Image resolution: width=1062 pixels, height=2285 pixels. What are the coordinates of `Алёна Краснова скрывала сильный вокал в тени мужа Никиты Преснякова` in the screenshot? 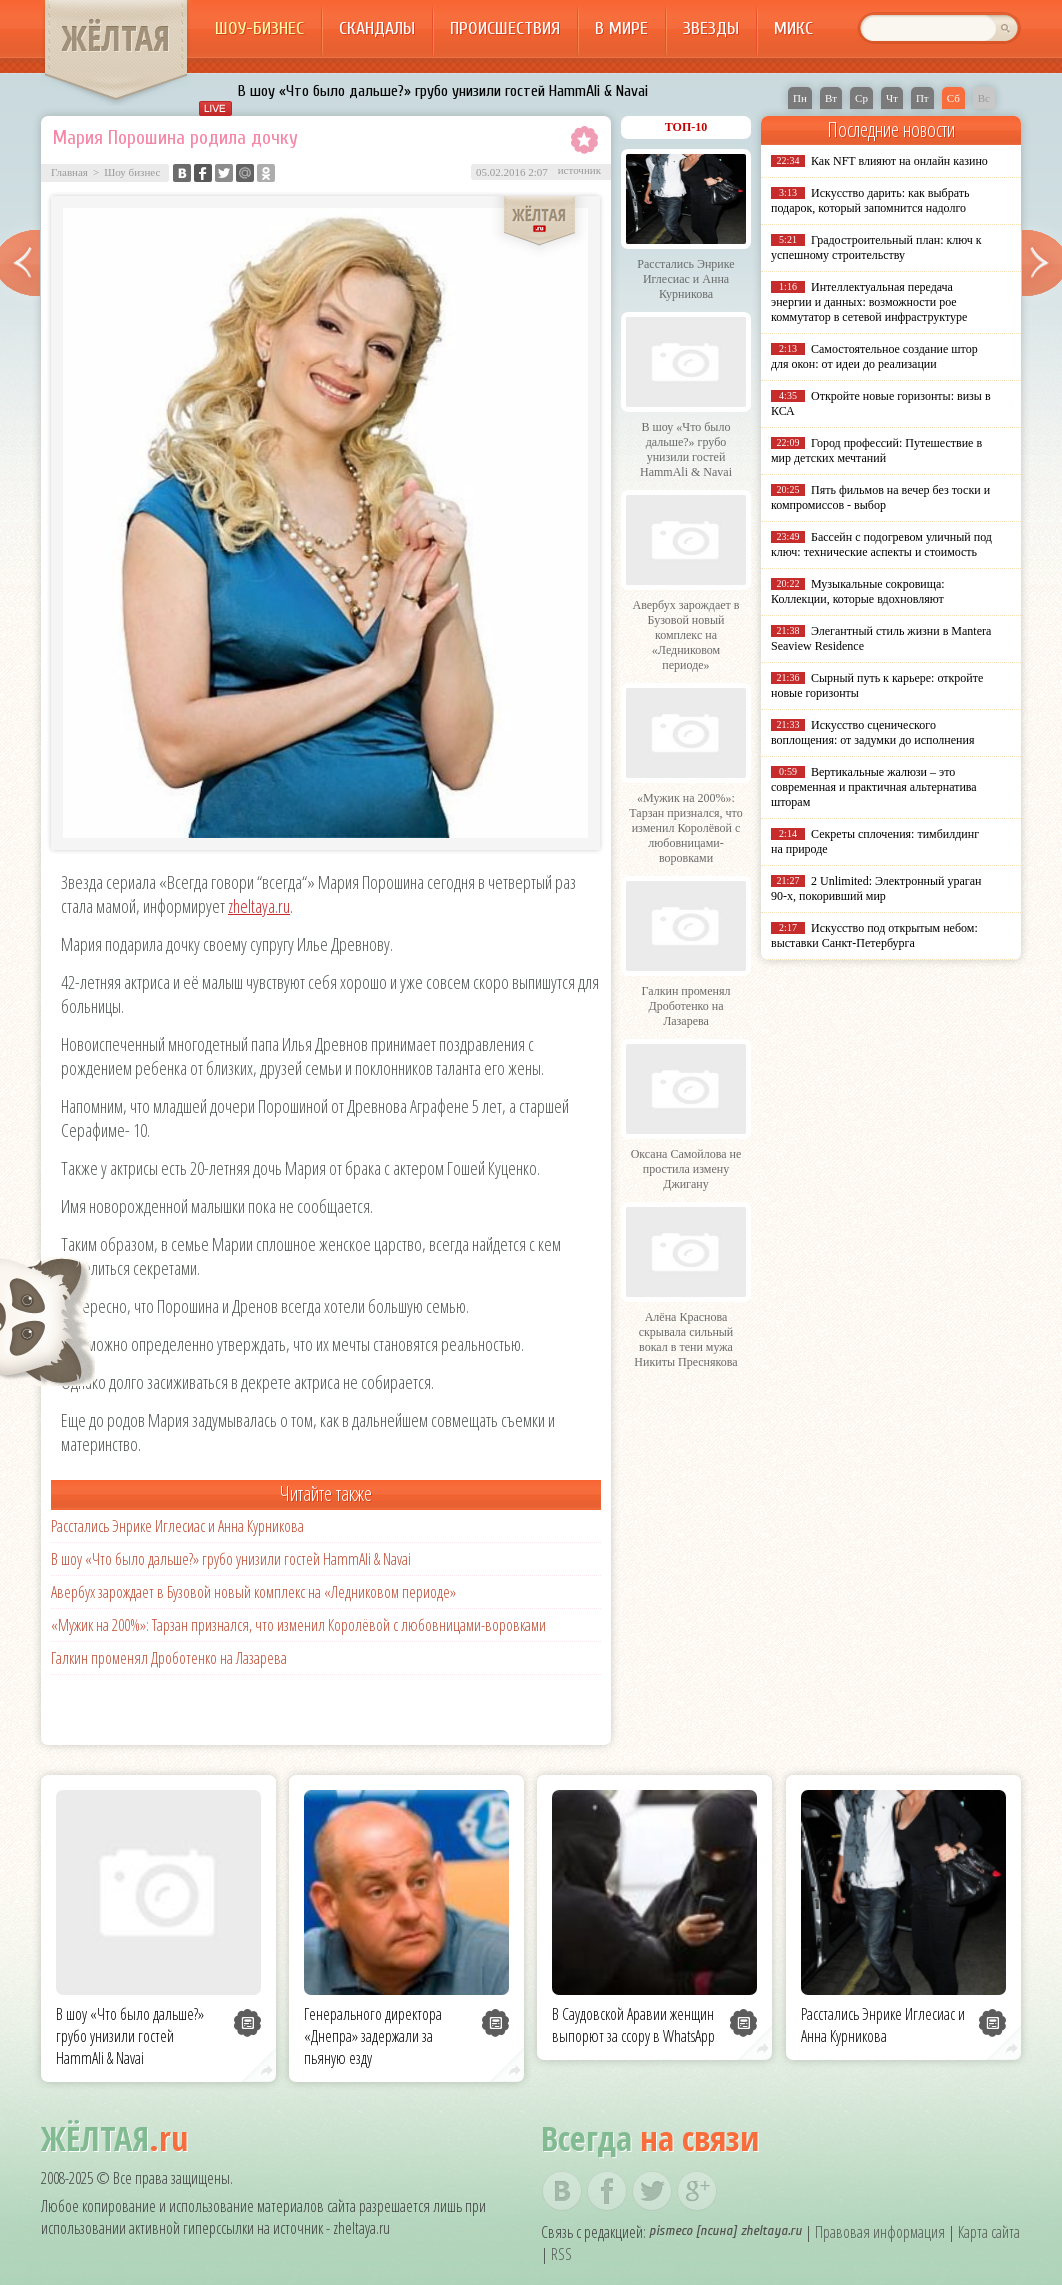 It's located at (685, 1339).